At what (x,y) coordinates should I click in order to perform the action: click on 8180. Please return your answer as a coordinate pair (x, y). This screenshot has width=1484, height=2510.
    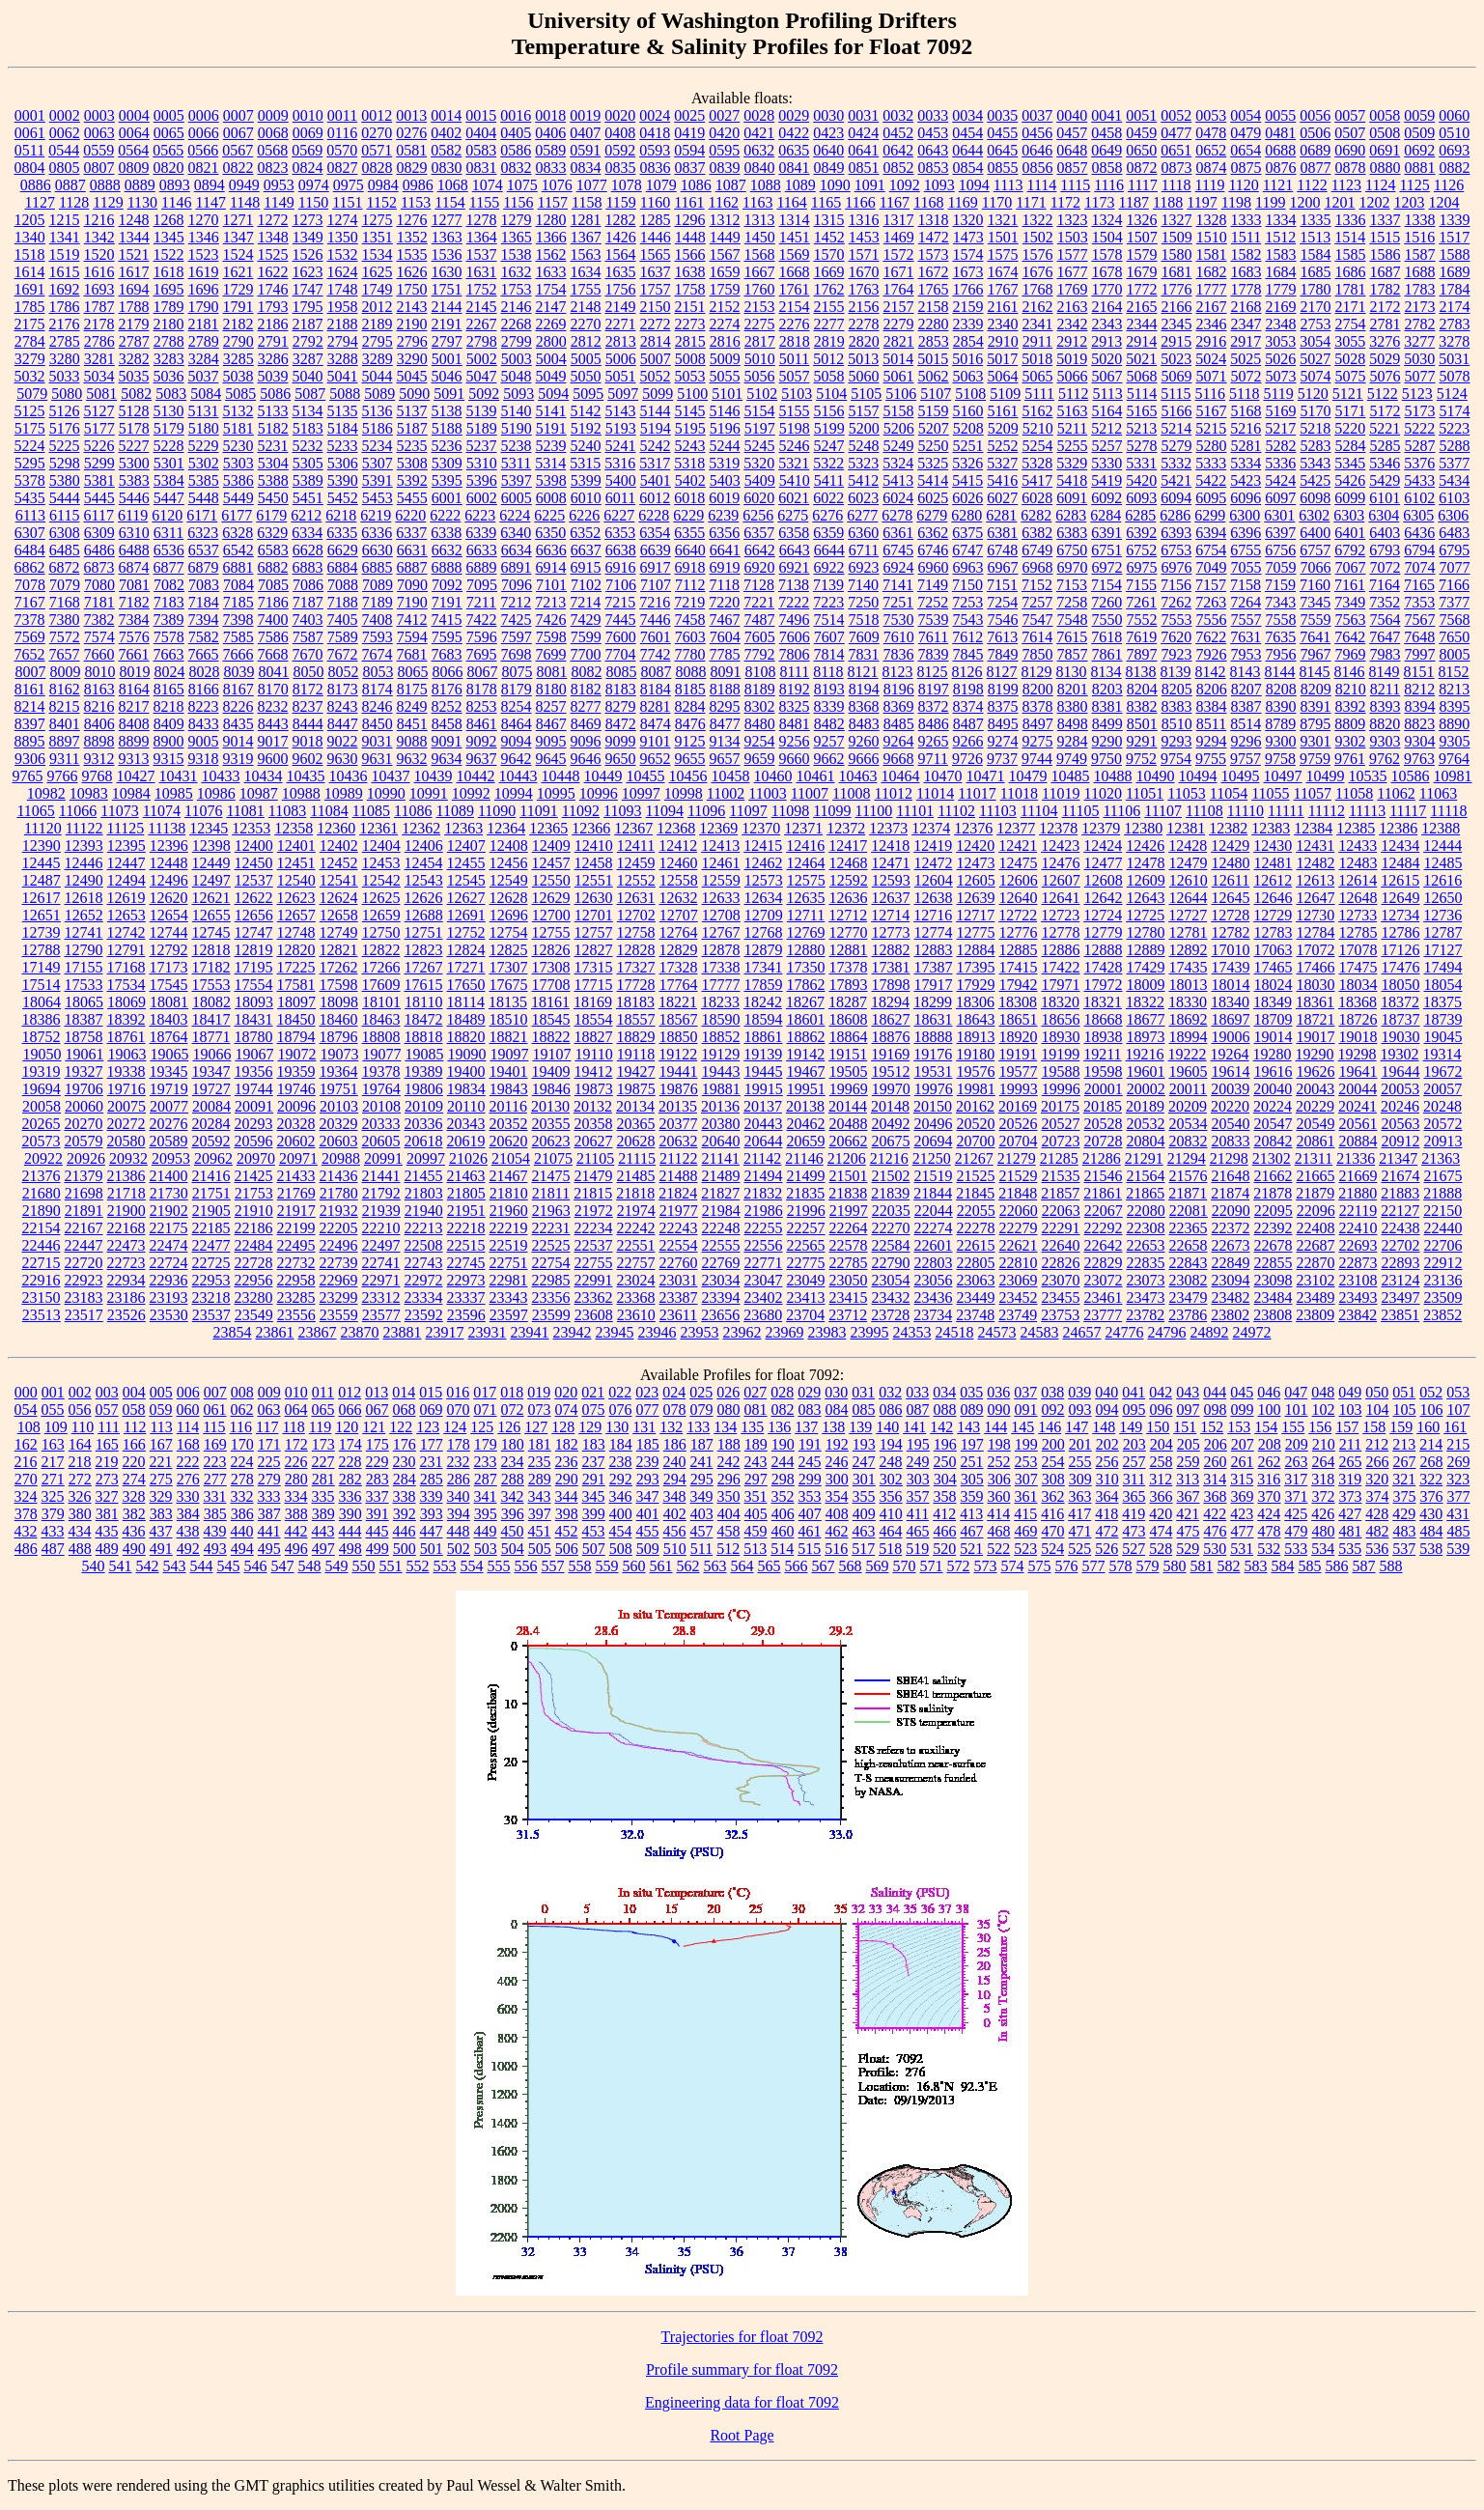
    Looking at the image, I should click on (551, 689).